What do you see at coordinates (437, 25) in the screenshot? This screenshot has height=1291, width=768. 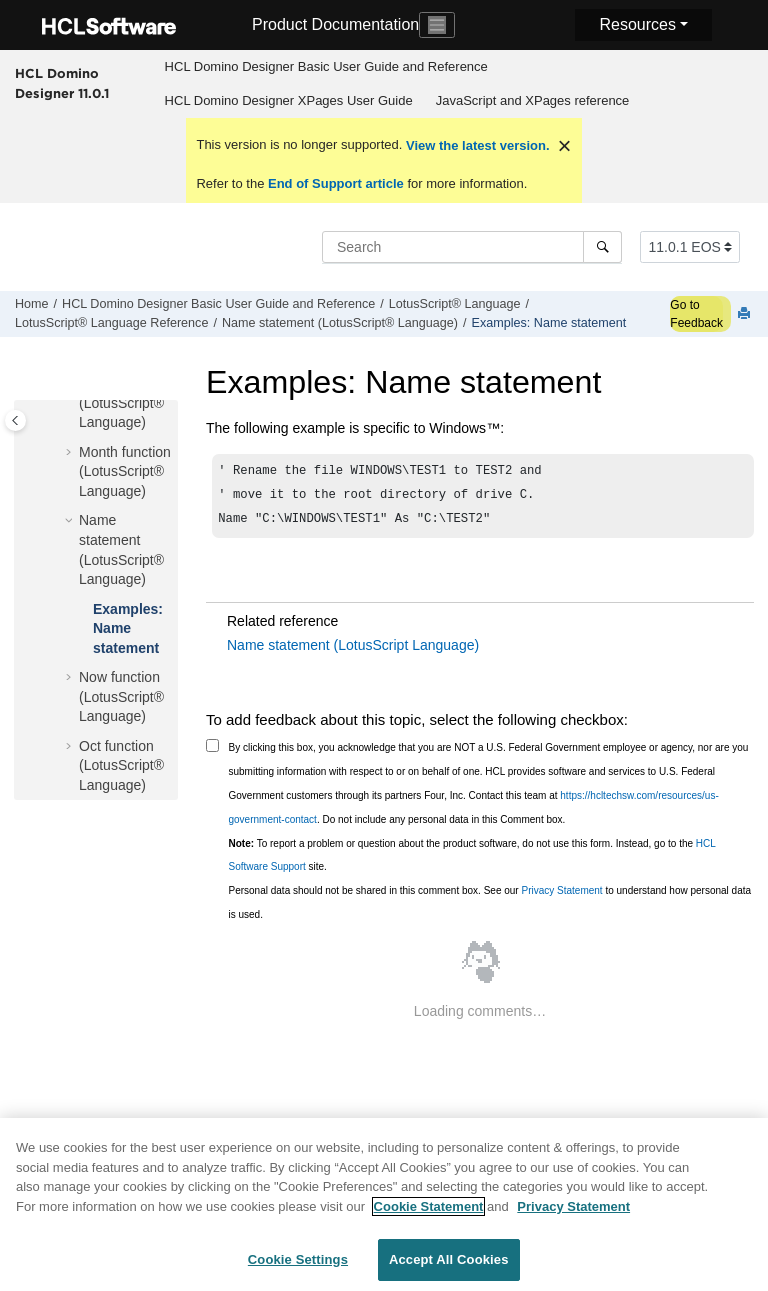 I see `[Toggle navigation]` at bounding box center [437, 25].